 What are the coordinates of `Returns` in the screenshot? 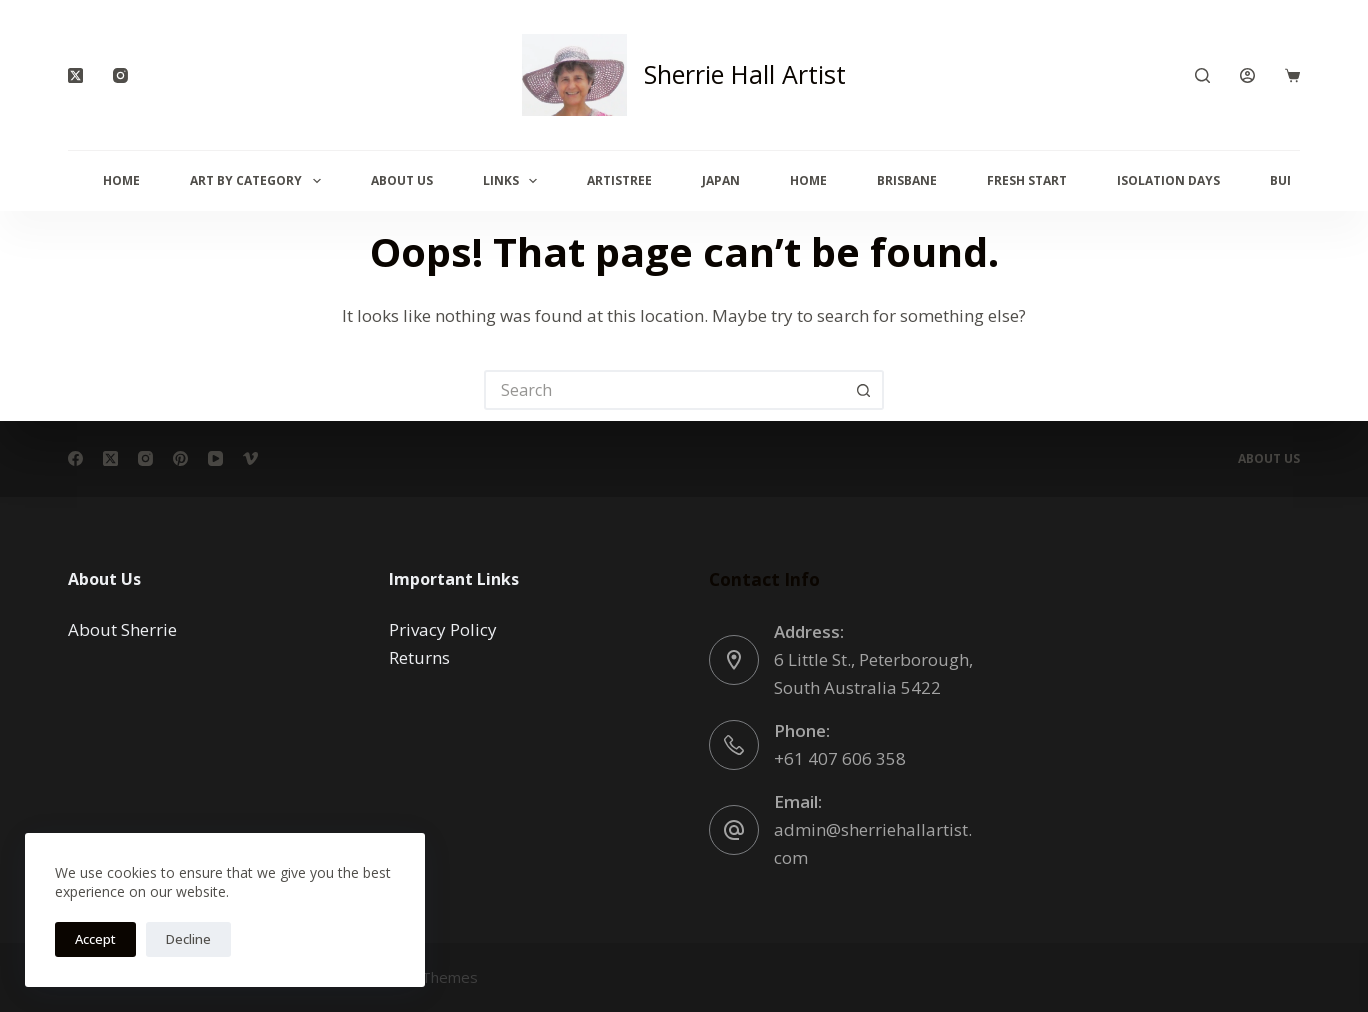 It's located at (419, 657).